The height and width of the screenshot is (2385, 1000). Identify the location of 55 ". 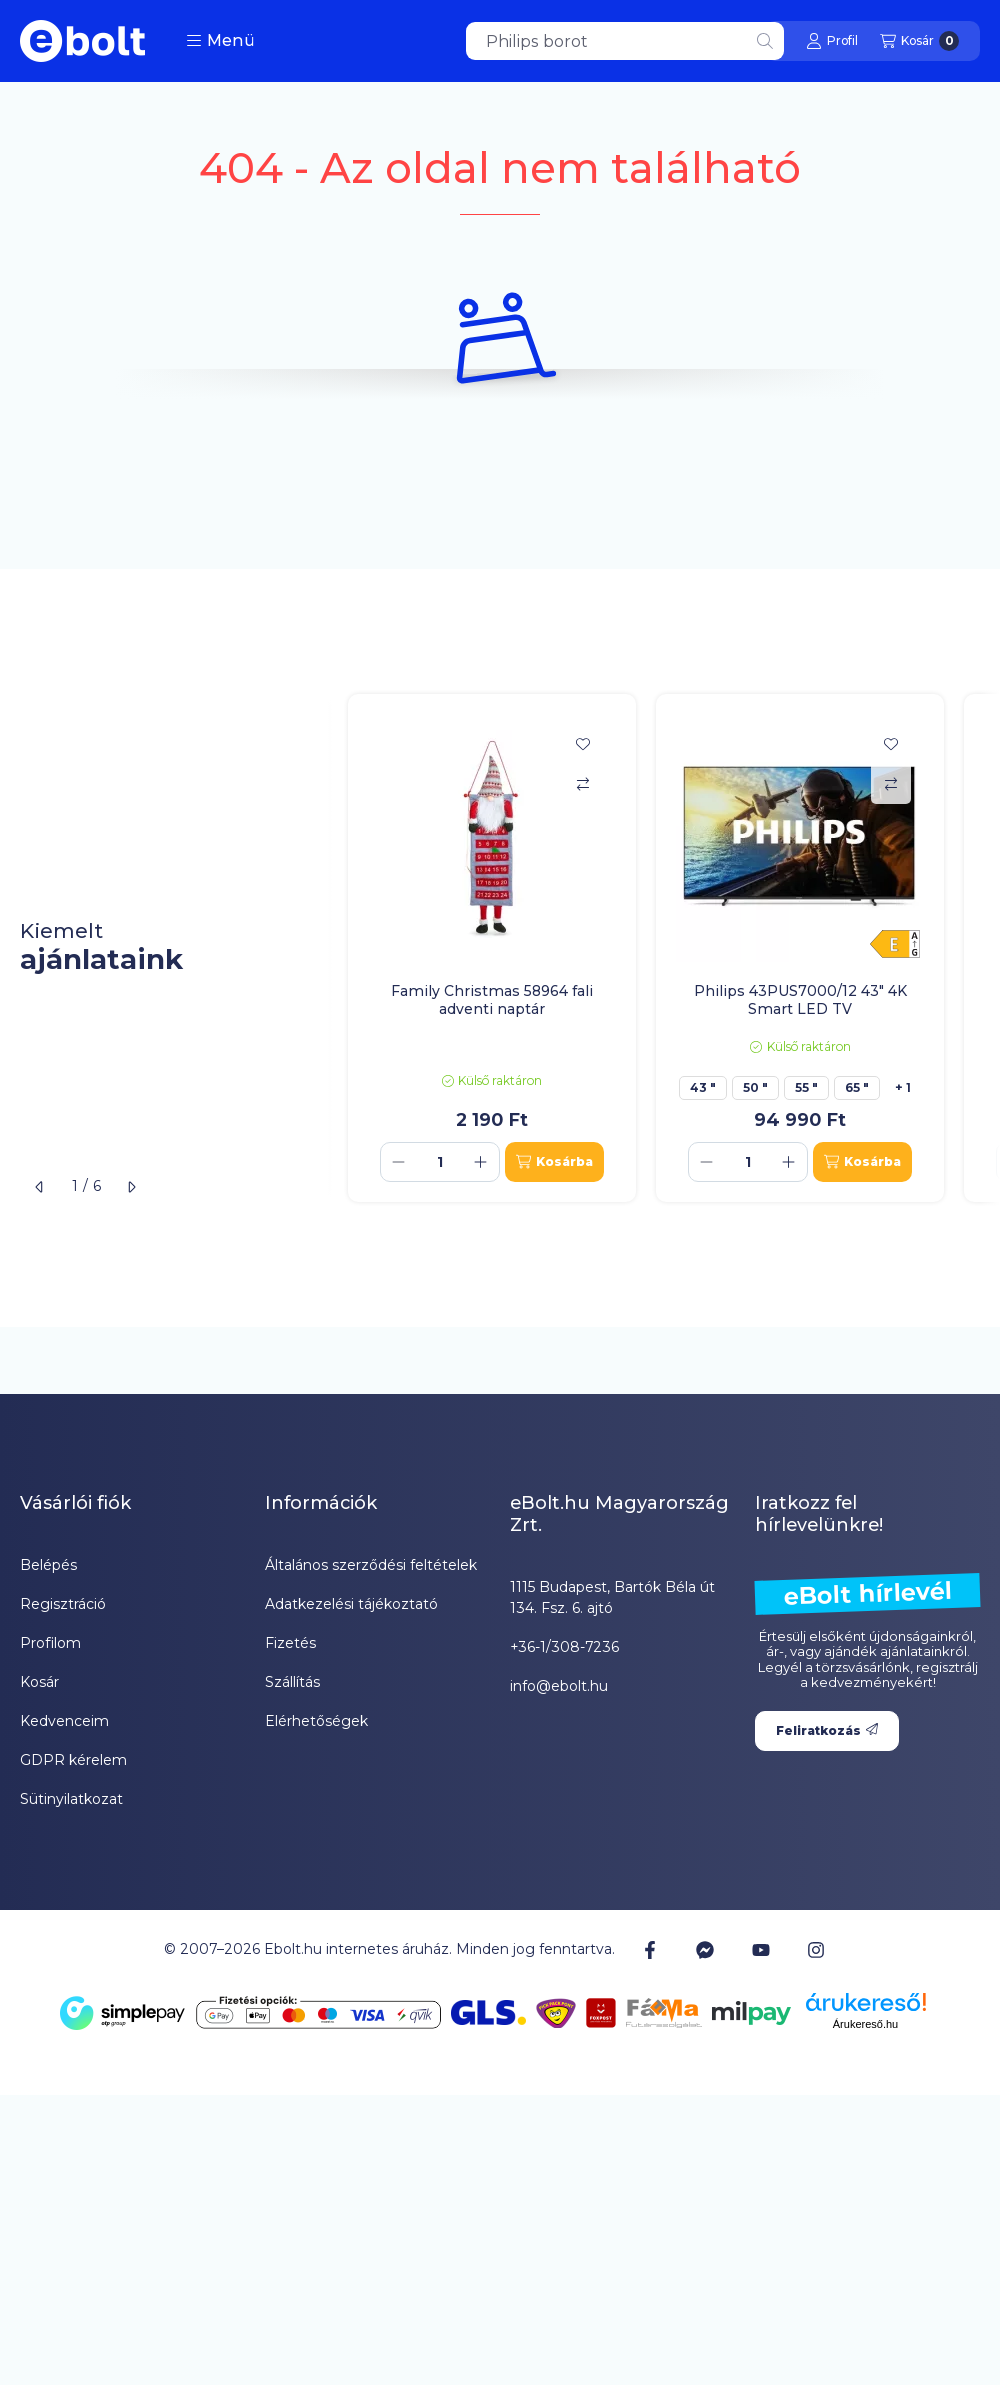
(806, 1087).